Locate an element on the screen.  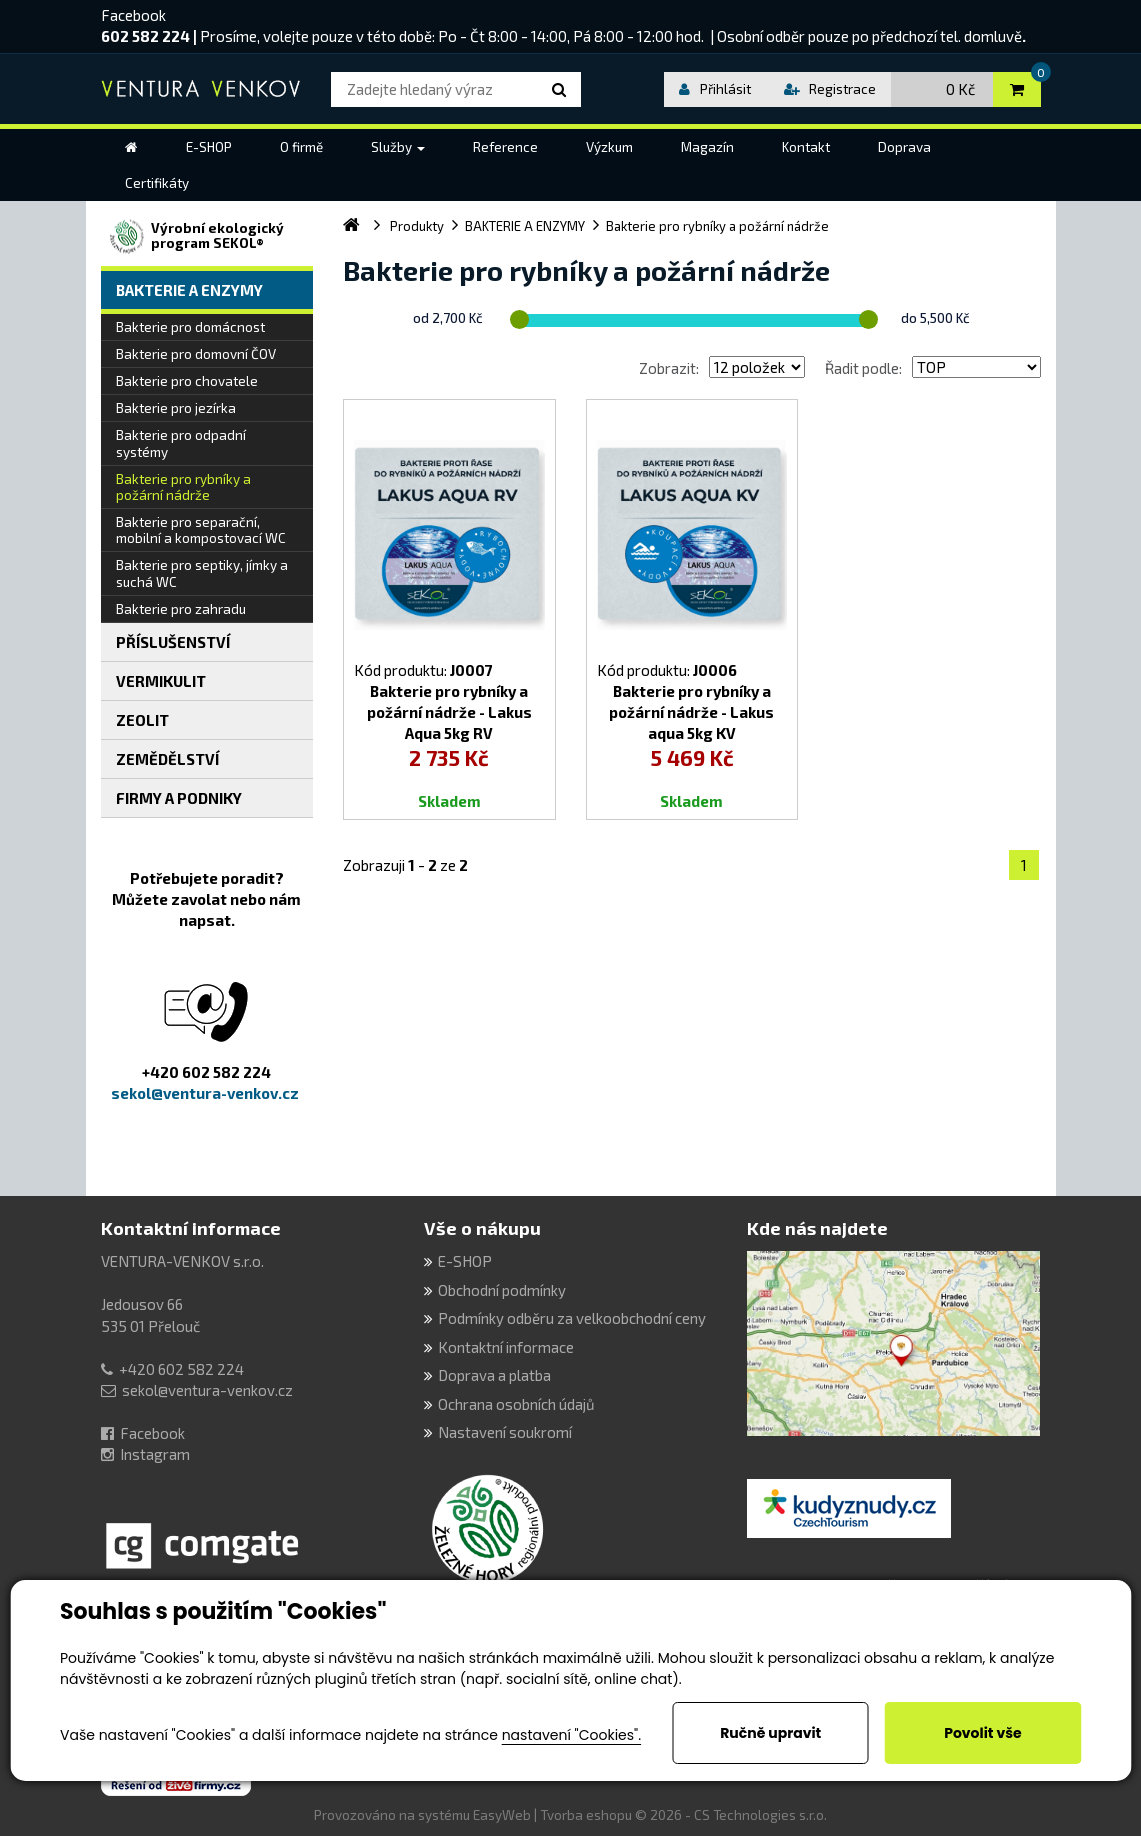
ZEMĚDĚLSTVÍ is located at coordinates (167, 759).